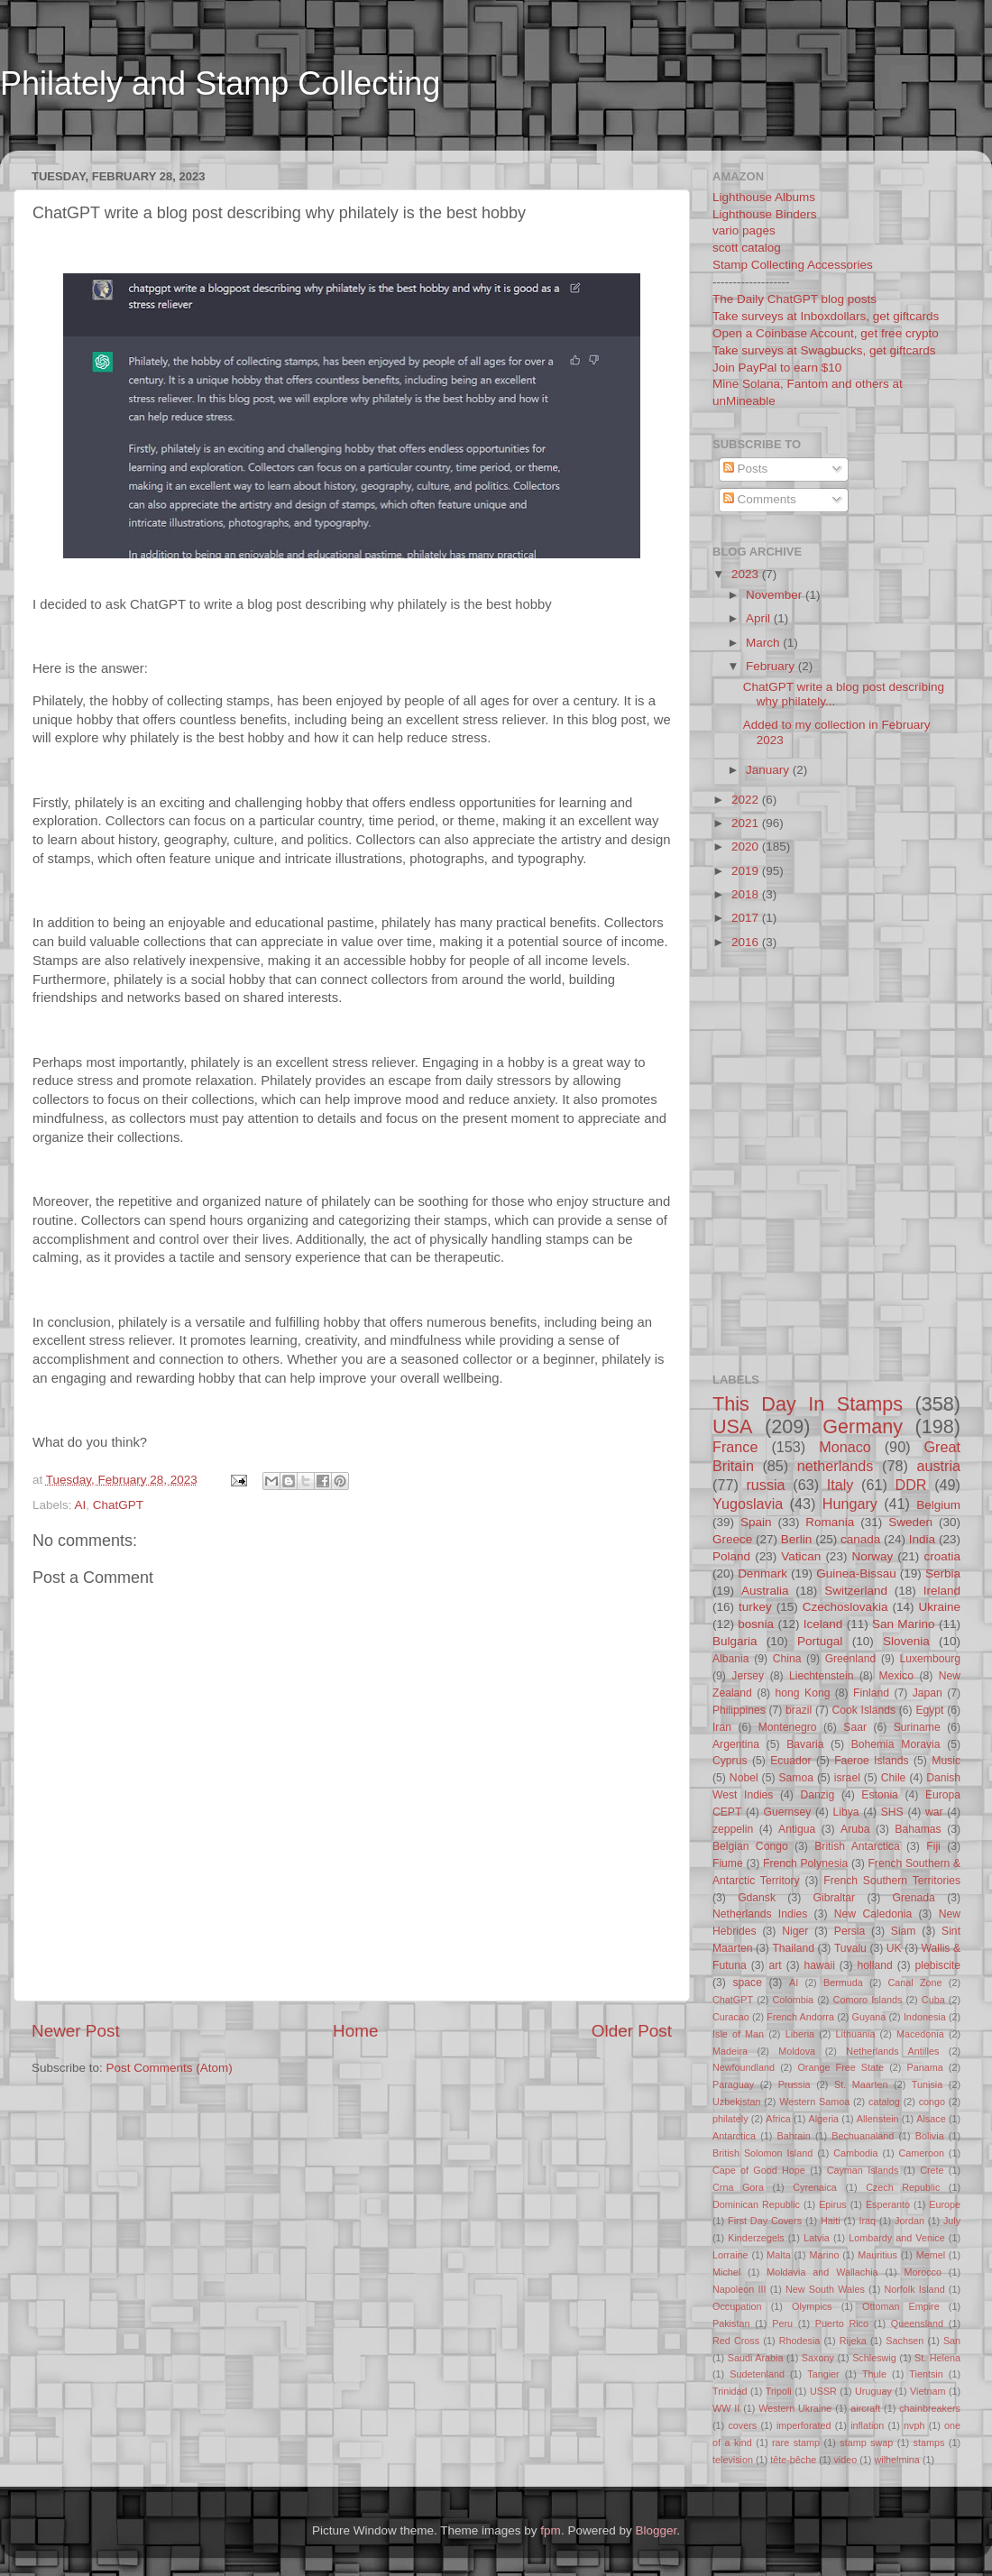 This screenshot has width=992, height=2576. I want to click on holland, so click(875, 1965).